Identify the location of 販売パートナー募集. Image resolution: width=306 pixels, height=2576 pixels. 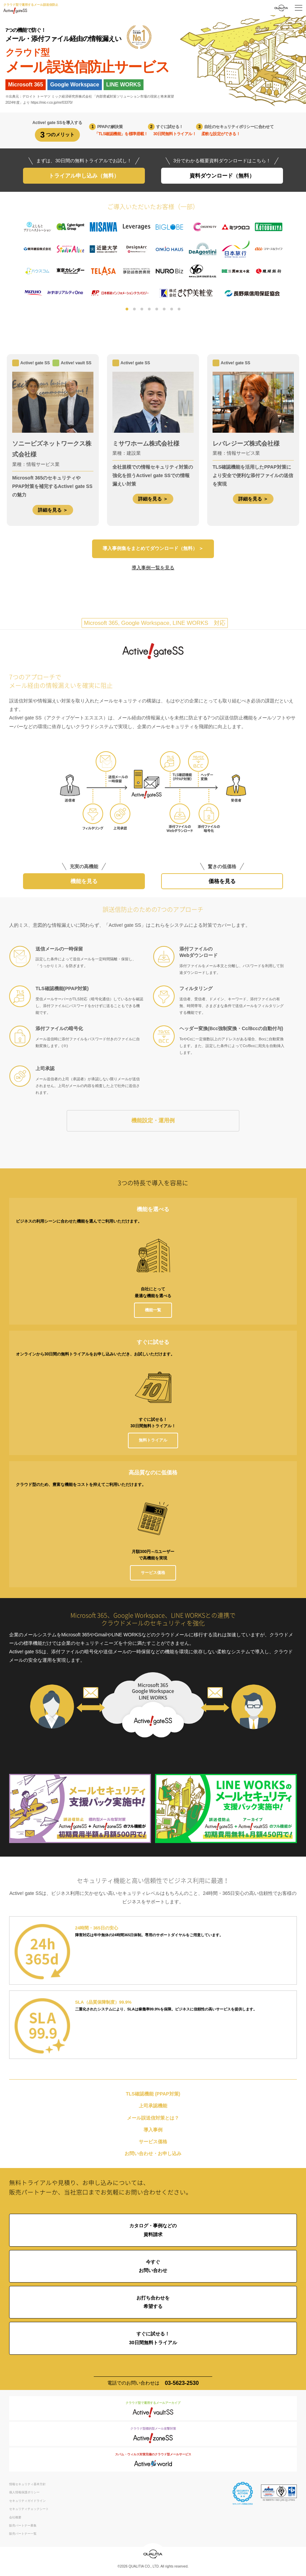
(23, 2526).